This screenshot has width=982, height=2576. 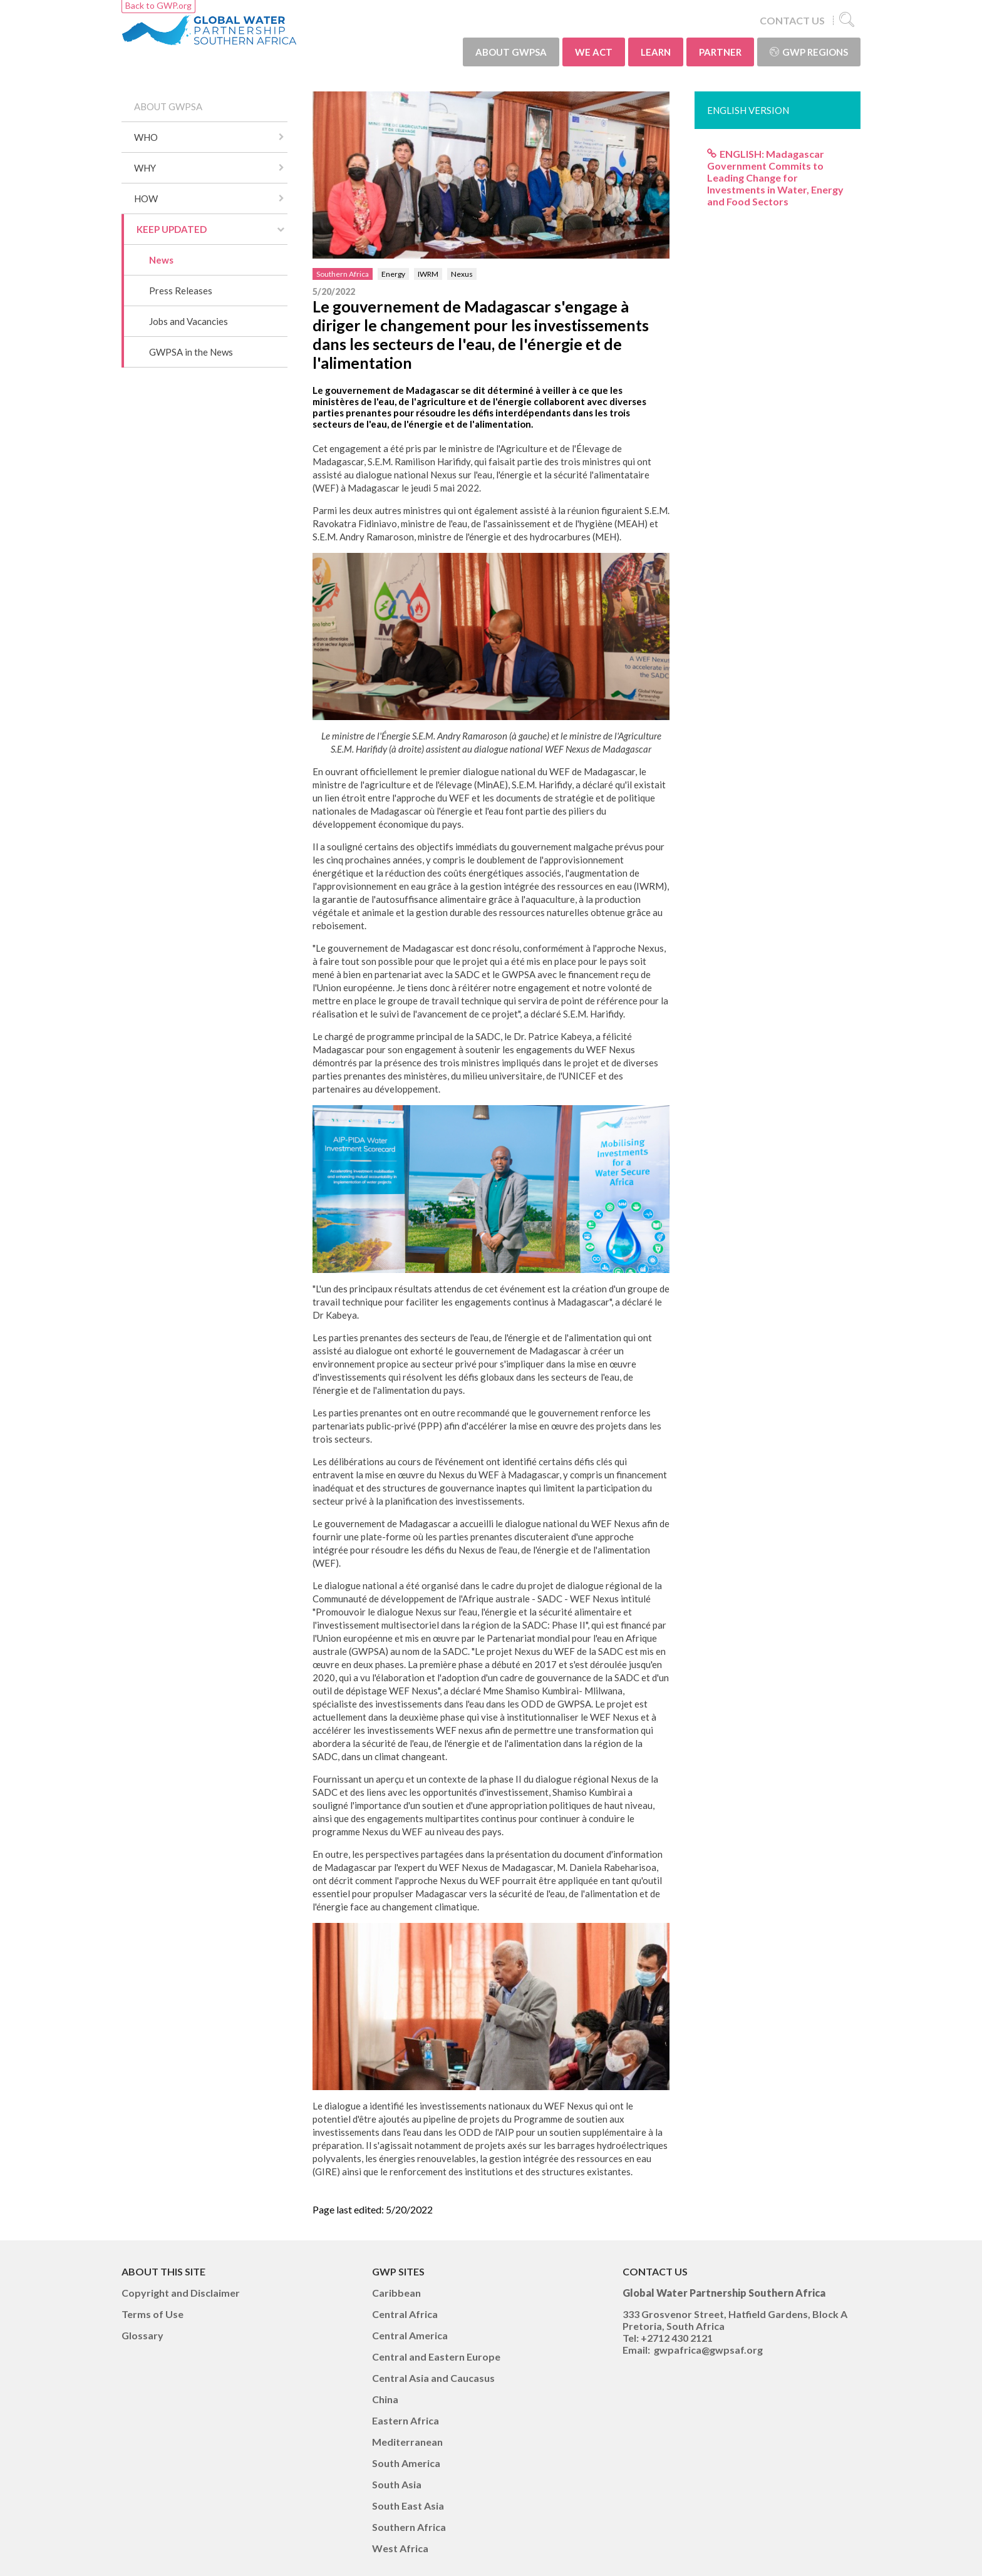 I want to click on Mediterranean, so click(x=407, y=2442).